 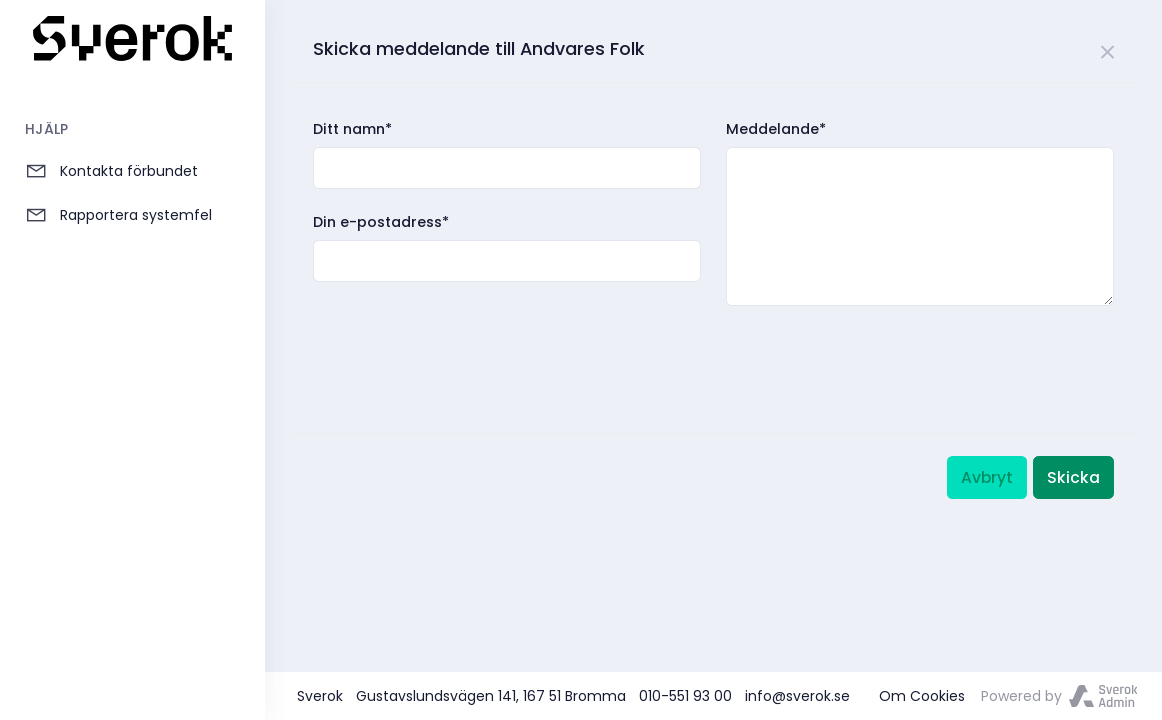 What do you see at coordinates (987, 477) in the screenshot?
I see `Avbryt` at bounding box center [987, 477].